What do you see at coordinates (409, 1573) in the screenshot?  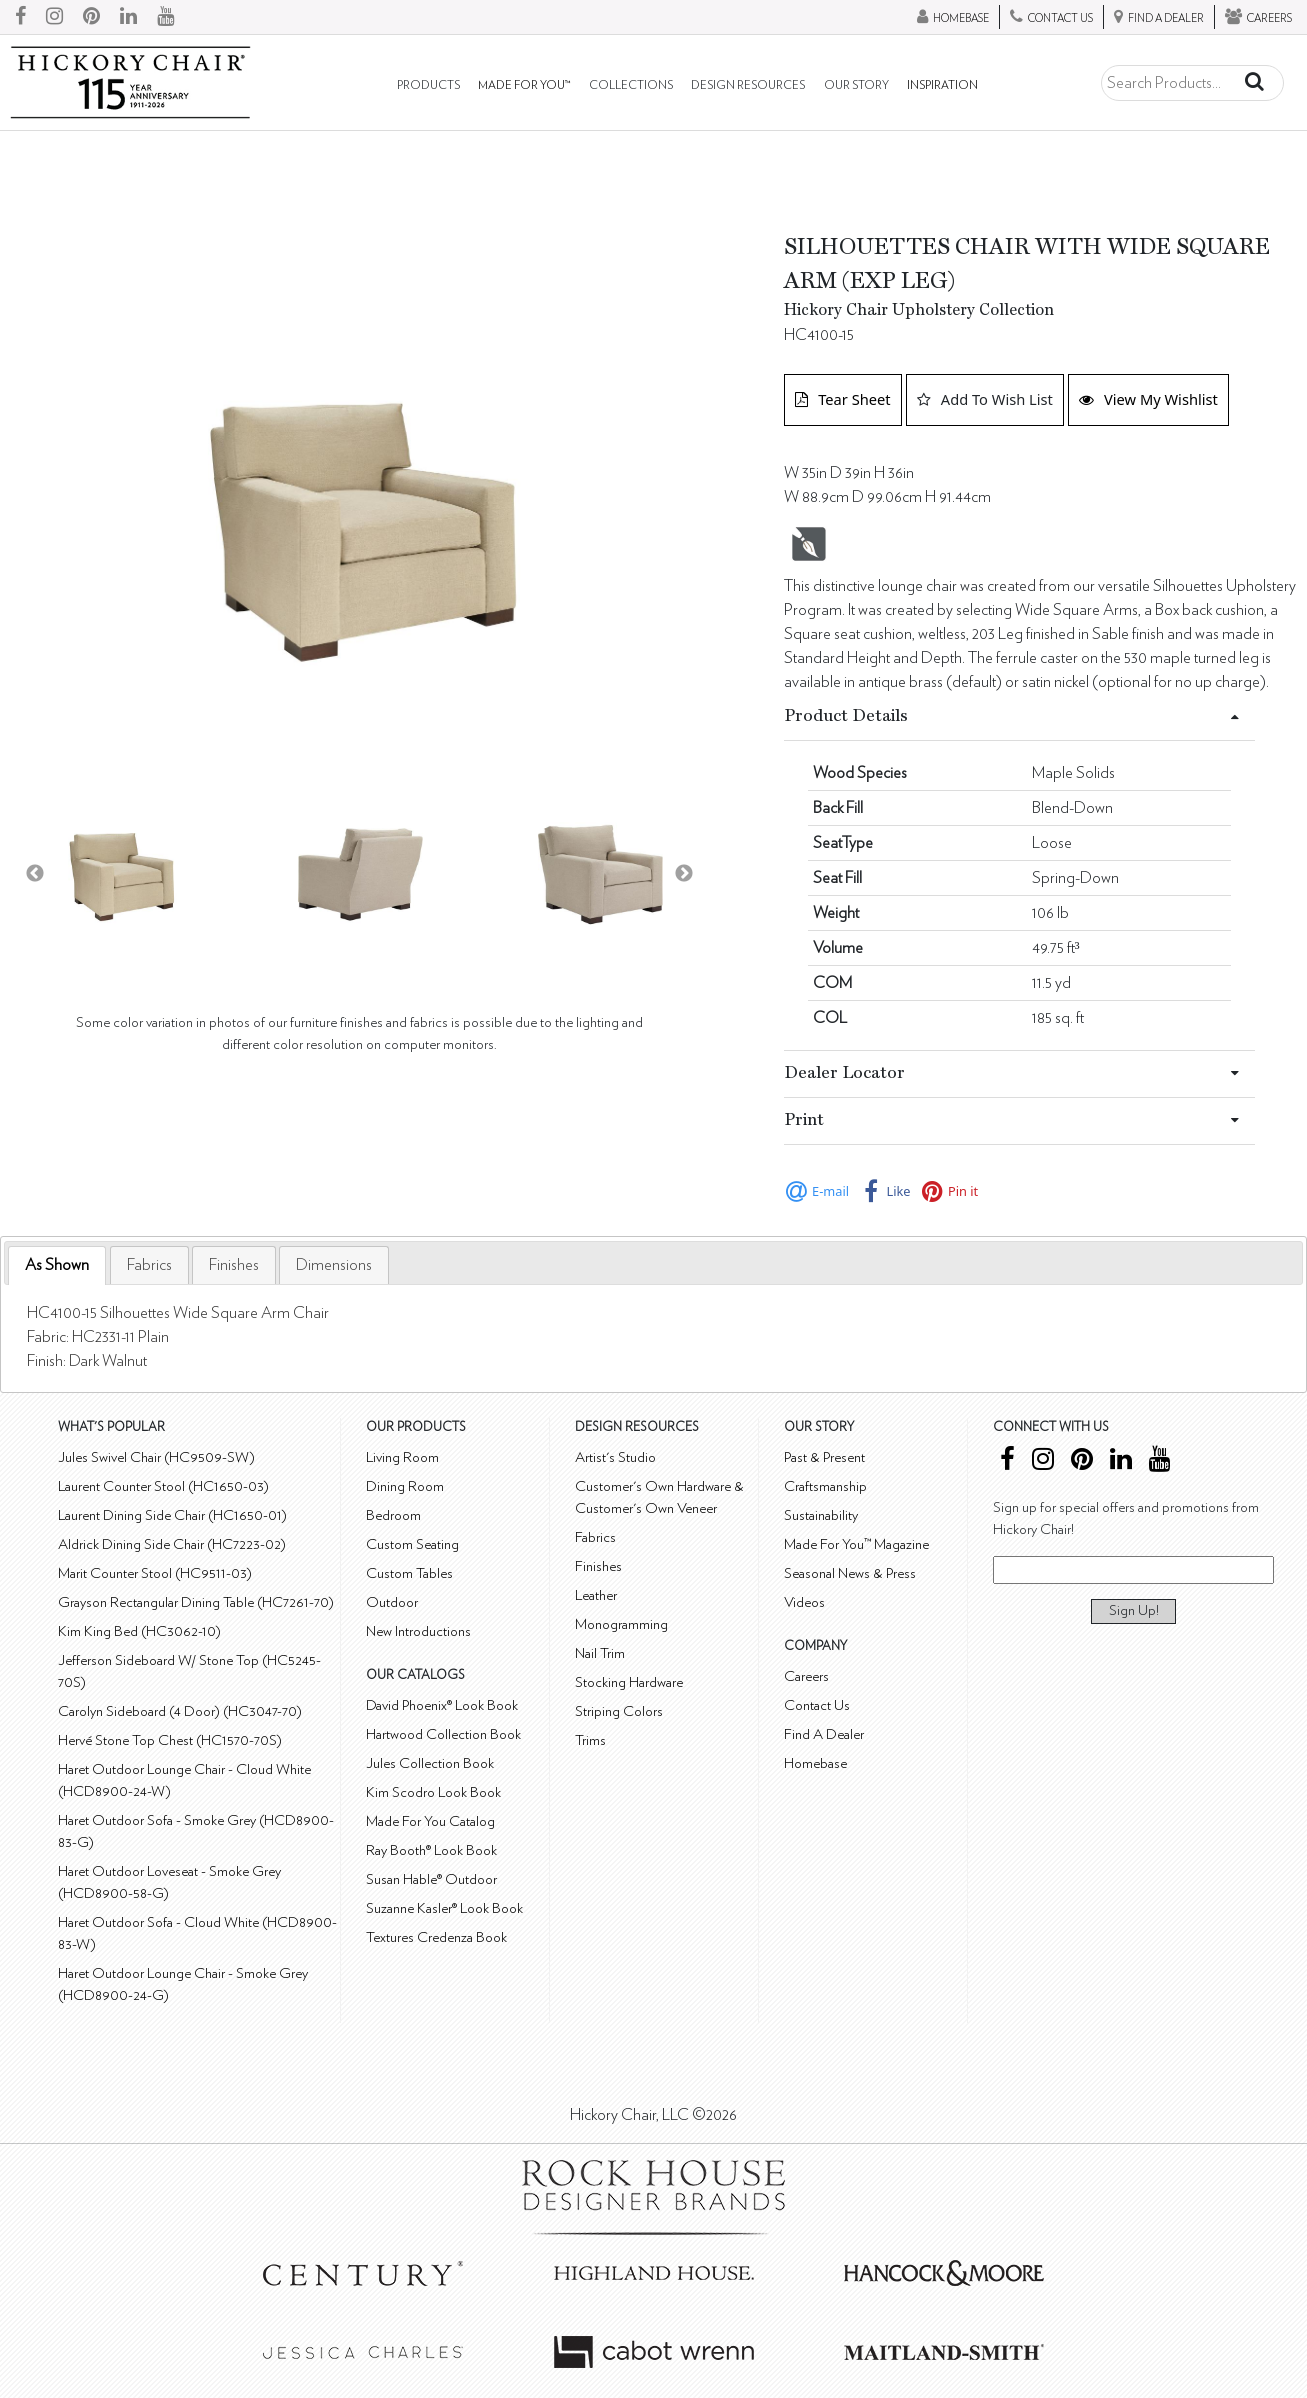 I see `Custom Tables` at bounding box center [409, 1573].